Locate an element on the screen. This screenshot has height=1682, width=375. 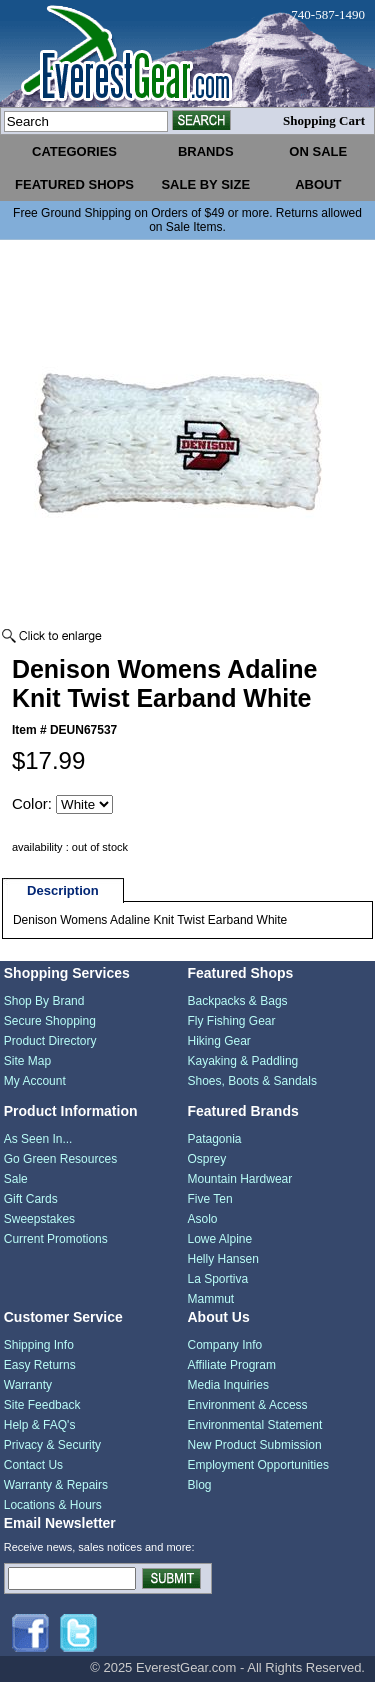
Secure Shopping is located at coordinates (50, 1021).